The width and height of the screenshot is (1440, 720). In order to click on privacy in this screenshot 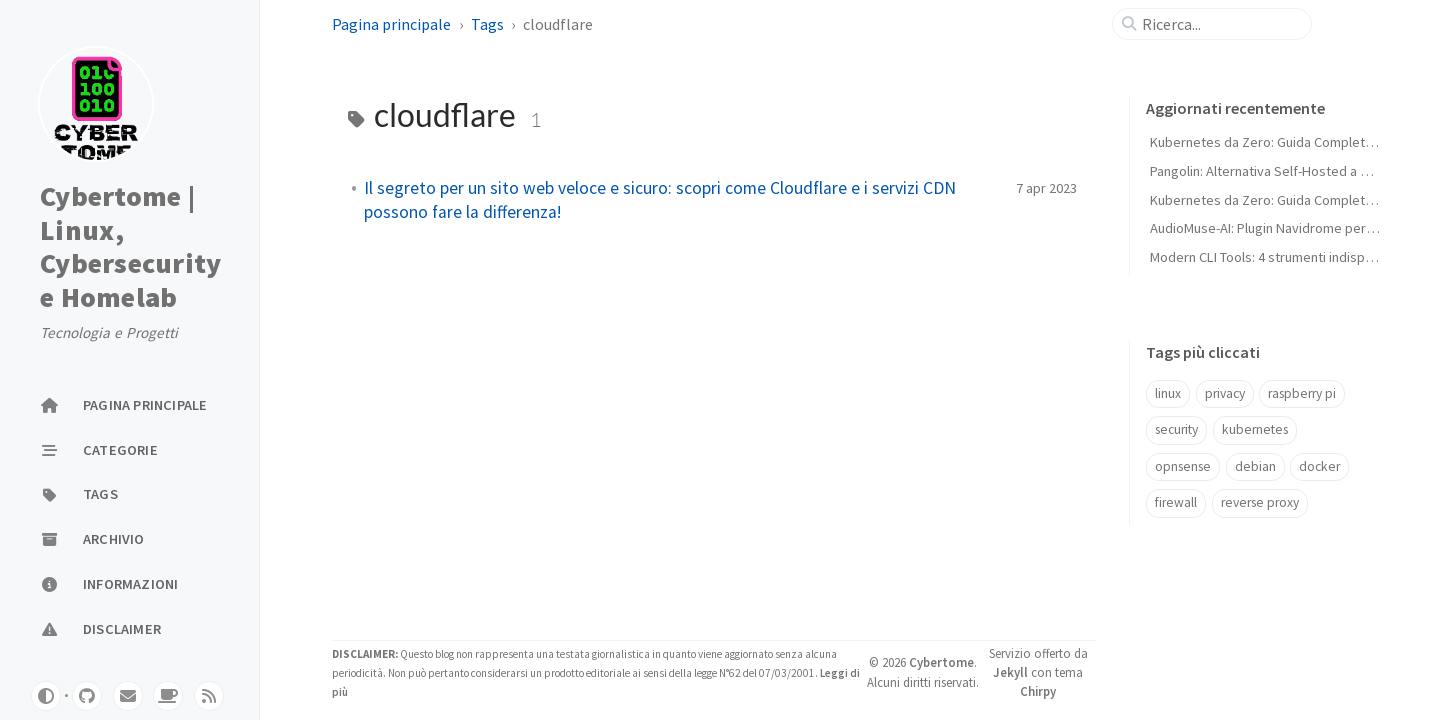, I will do `click(1225, 393)`.